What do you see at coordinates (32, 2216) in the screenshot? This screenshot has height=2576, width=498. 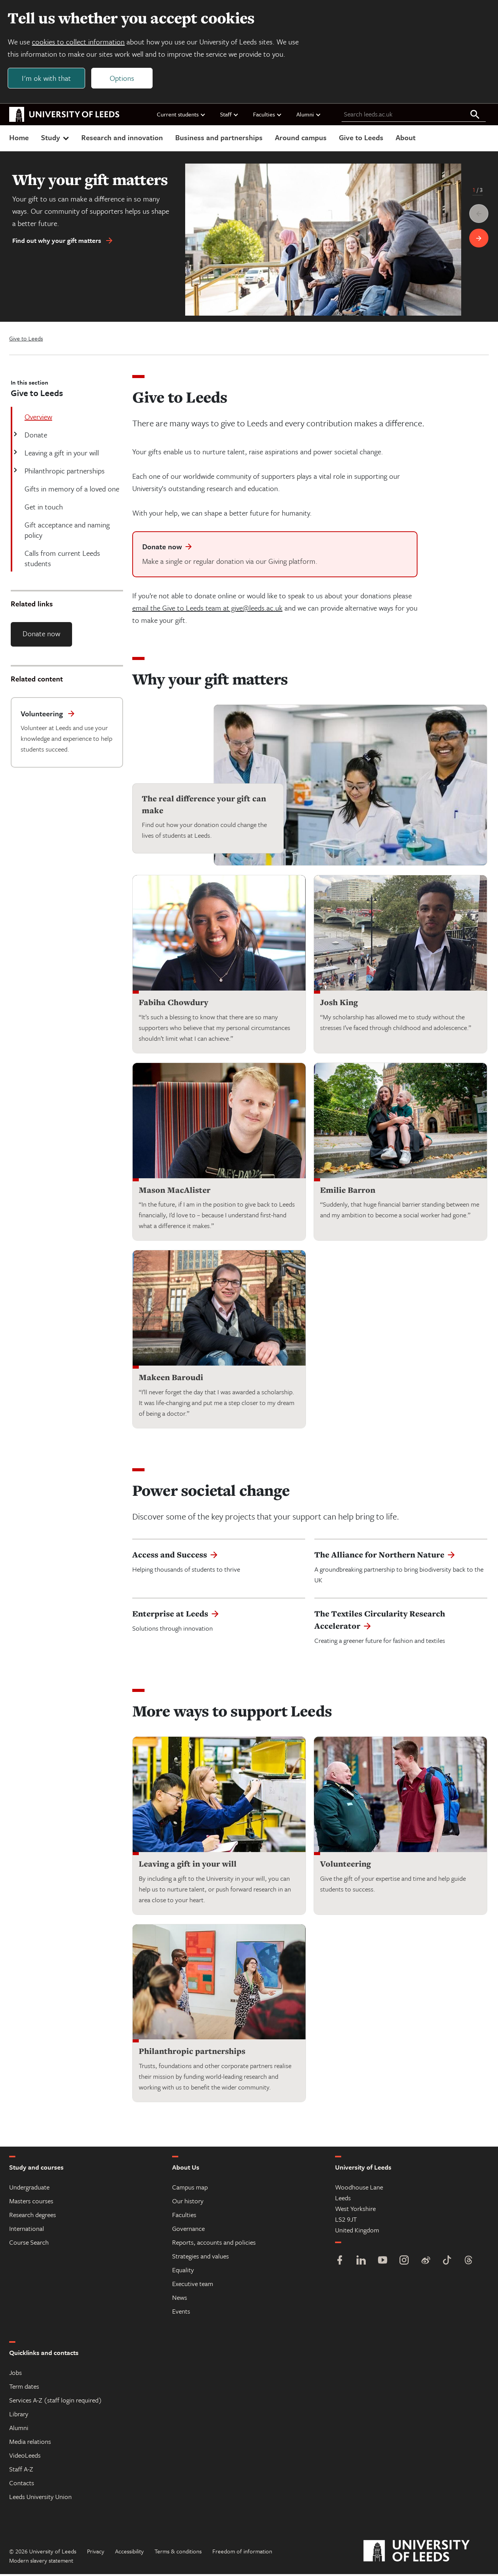 I see `Research degrees` at bounding box center [32, 2216].